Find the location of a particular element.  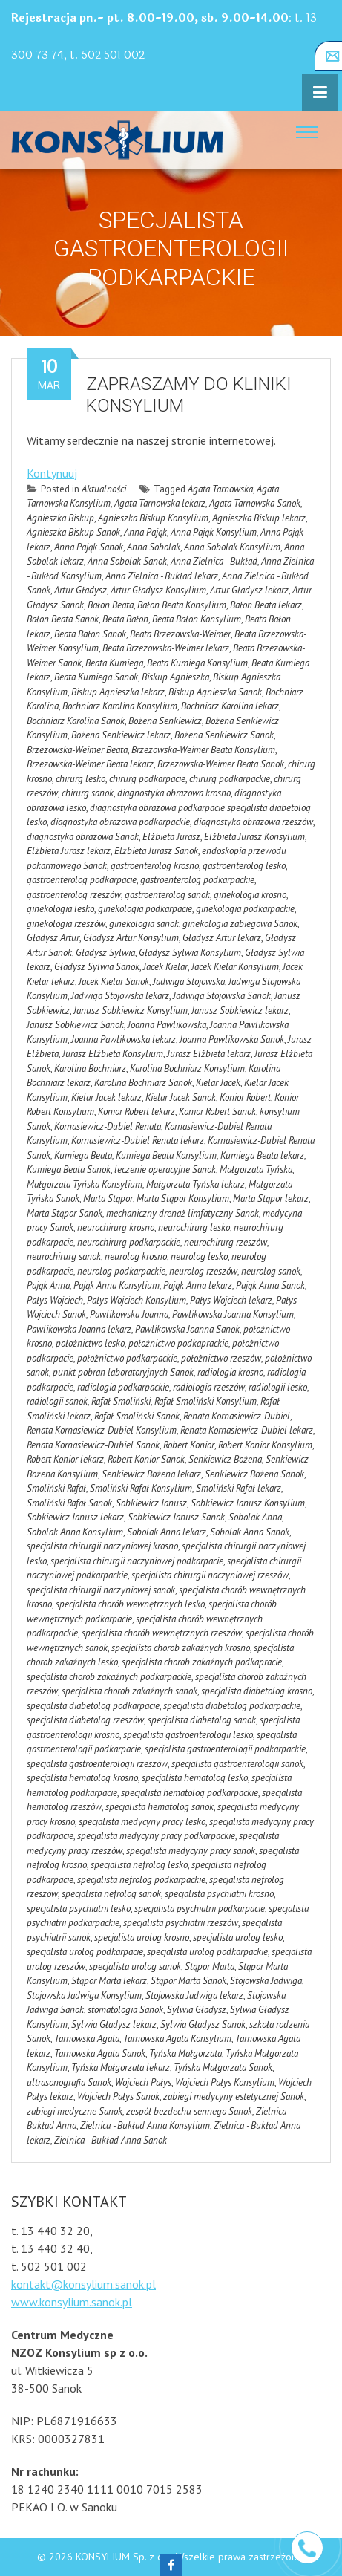

specjalista gastroenterologii podkarpackie is located at coordinates (225, 1749).